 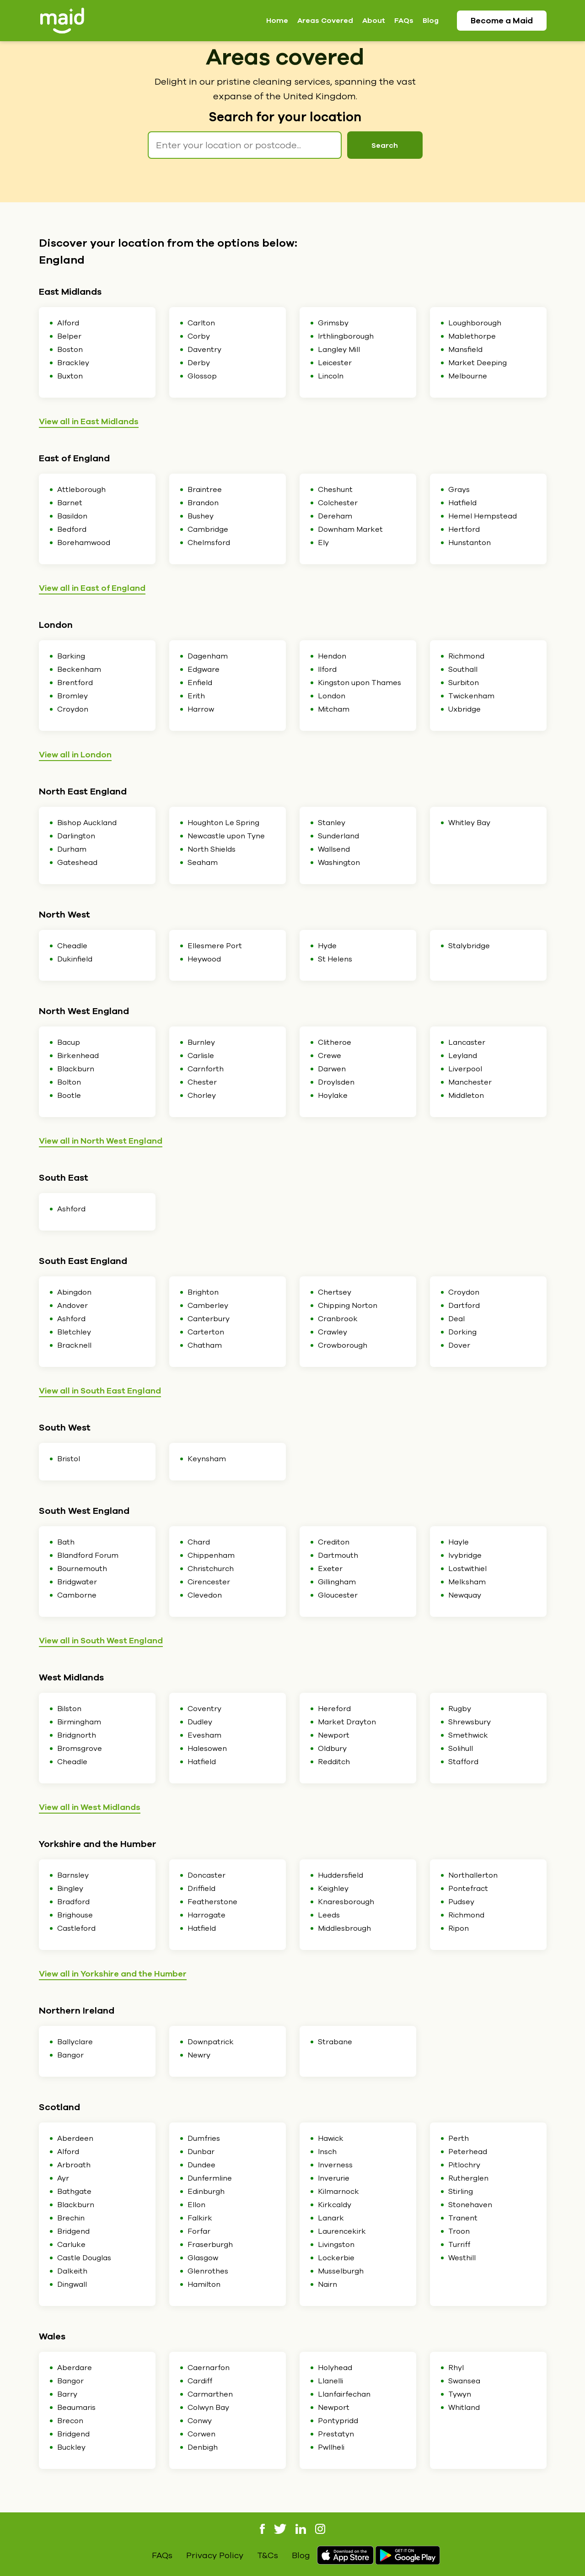 I want to click on Pontypridd, so click(x=338, y=2421).